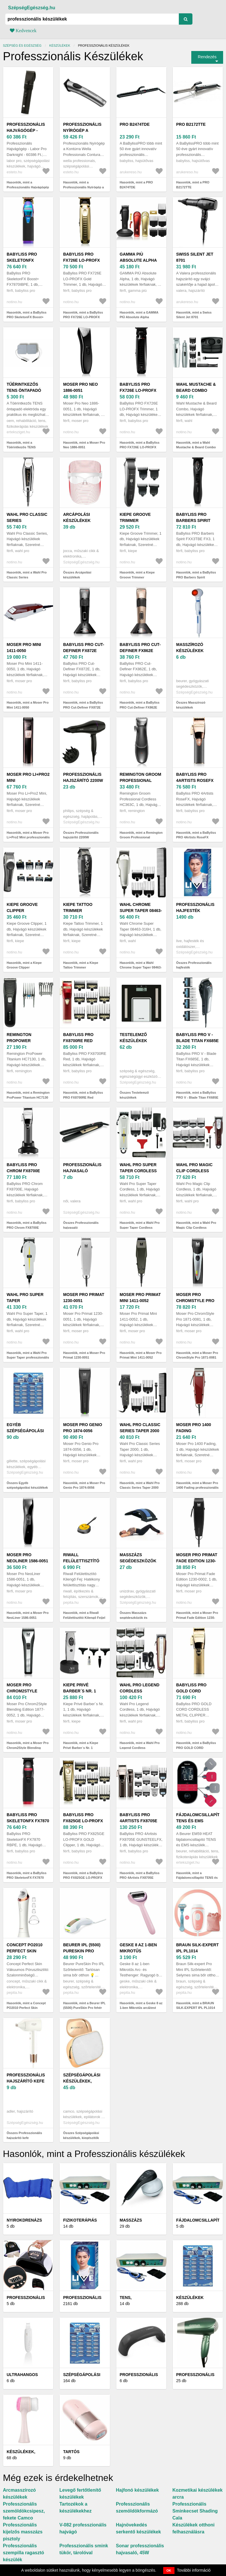 This screenshot has width=226, height=2576. What do you see at coordinates (194, 2570) in the screenshot?
I see `További információ` at bounding box center [194, 2570].